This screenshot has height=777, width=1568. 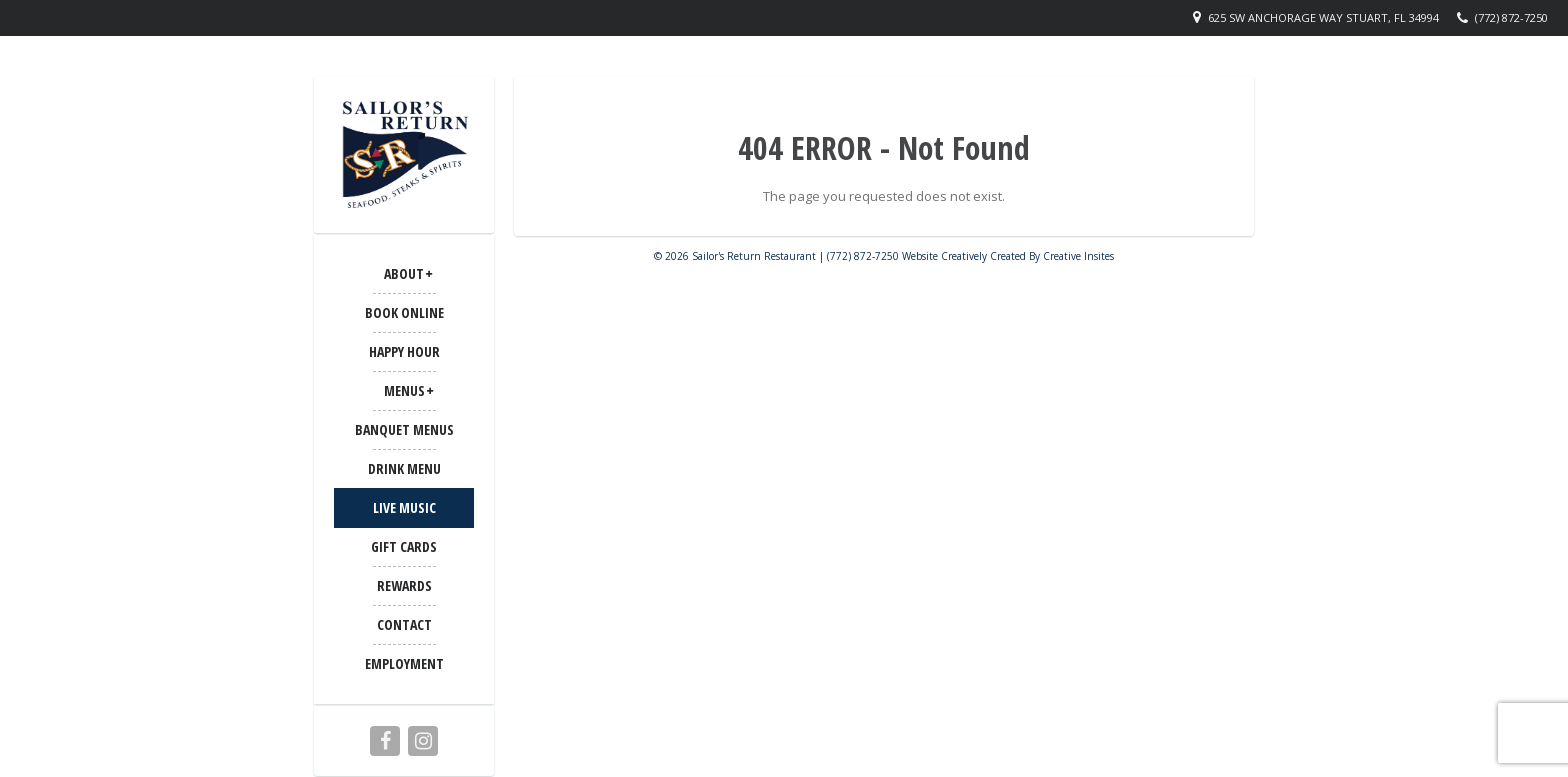 I want to click on BANQUET MENUS, so click(x=404, y=429).